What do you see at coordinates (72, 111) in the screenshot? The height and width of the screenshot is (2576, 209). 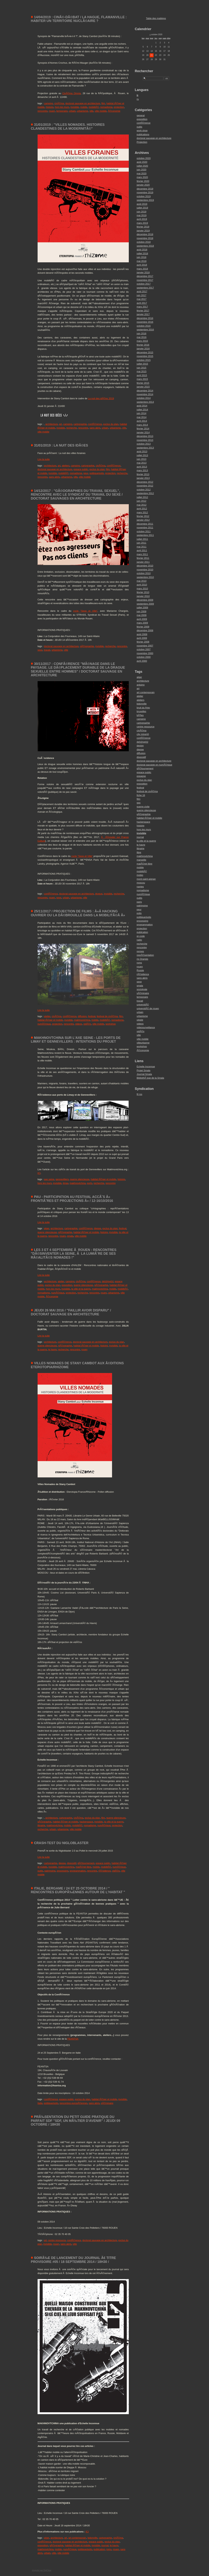 I see `urbain` at bounding box center [72, 111].